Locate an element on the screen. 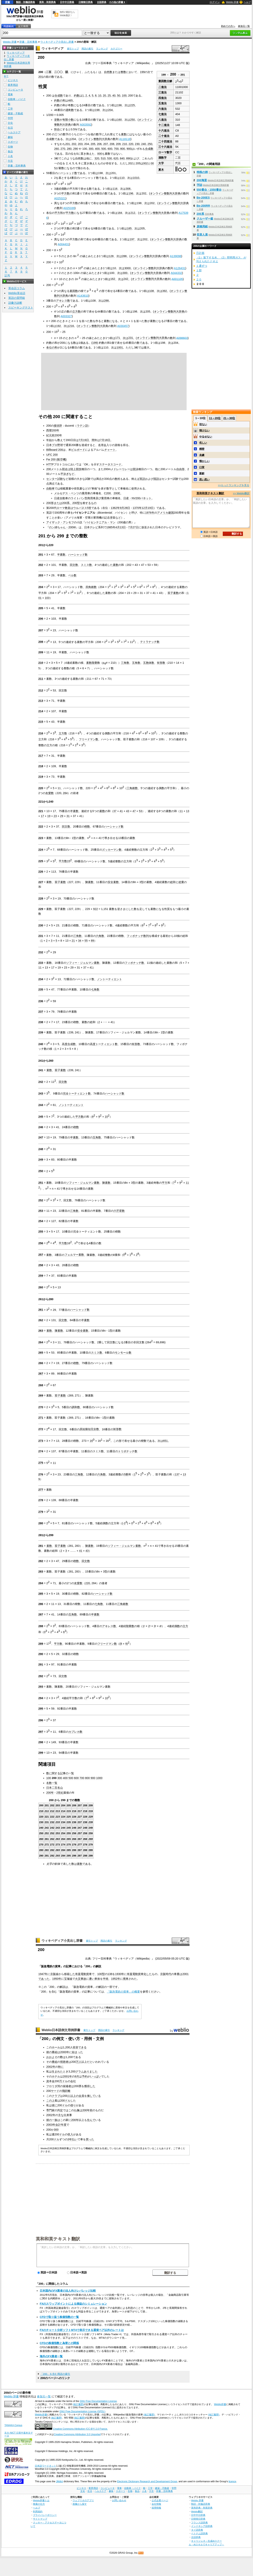 This screenshot has width=253, height=2576. 16 is located at coordinates (91, 1440).